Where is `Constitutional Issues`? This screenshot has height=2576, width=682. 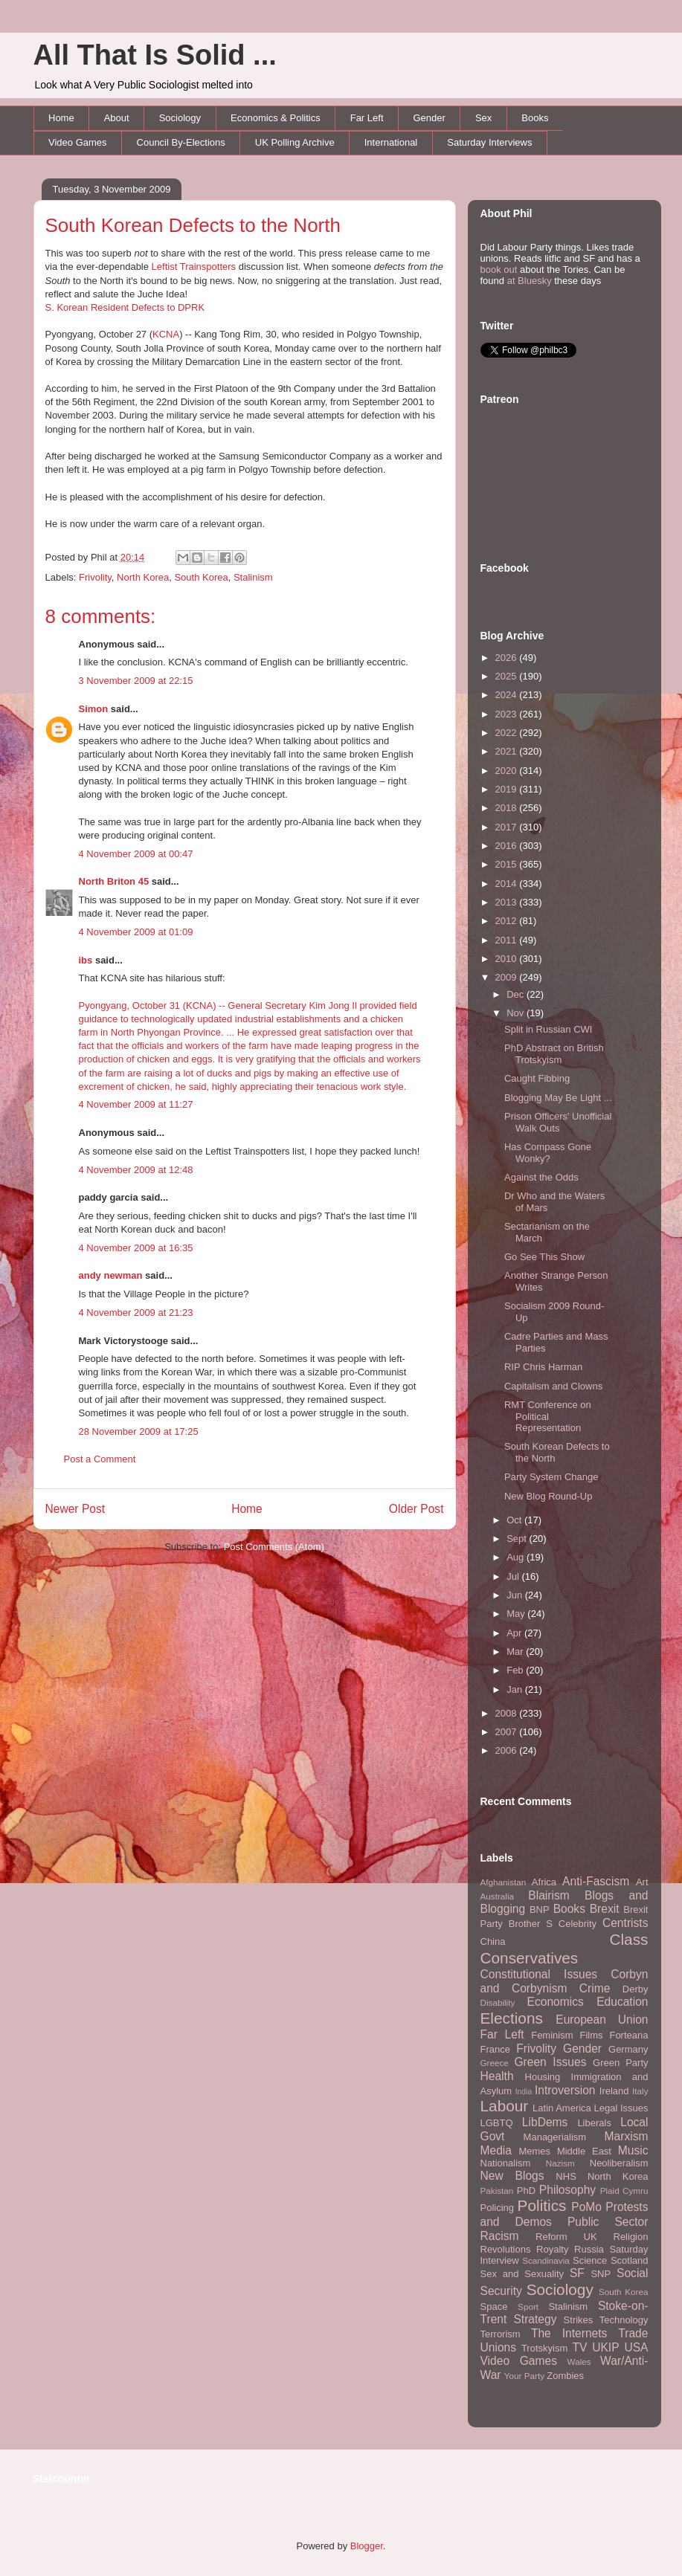
Constitutional Issues is located at coordinates (539, 1974).